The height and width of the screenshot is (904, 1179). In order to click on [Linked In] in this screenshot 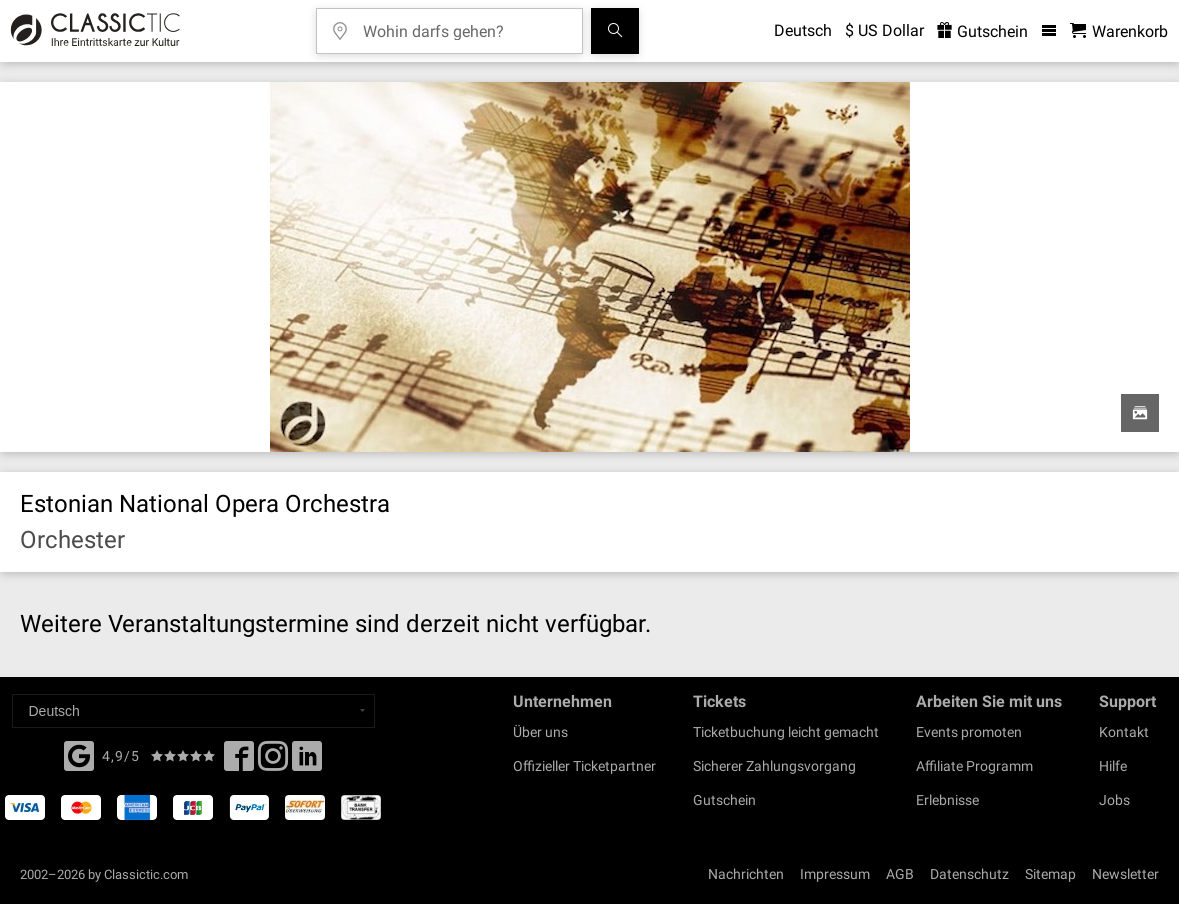, I will do `click(307, 762)`.